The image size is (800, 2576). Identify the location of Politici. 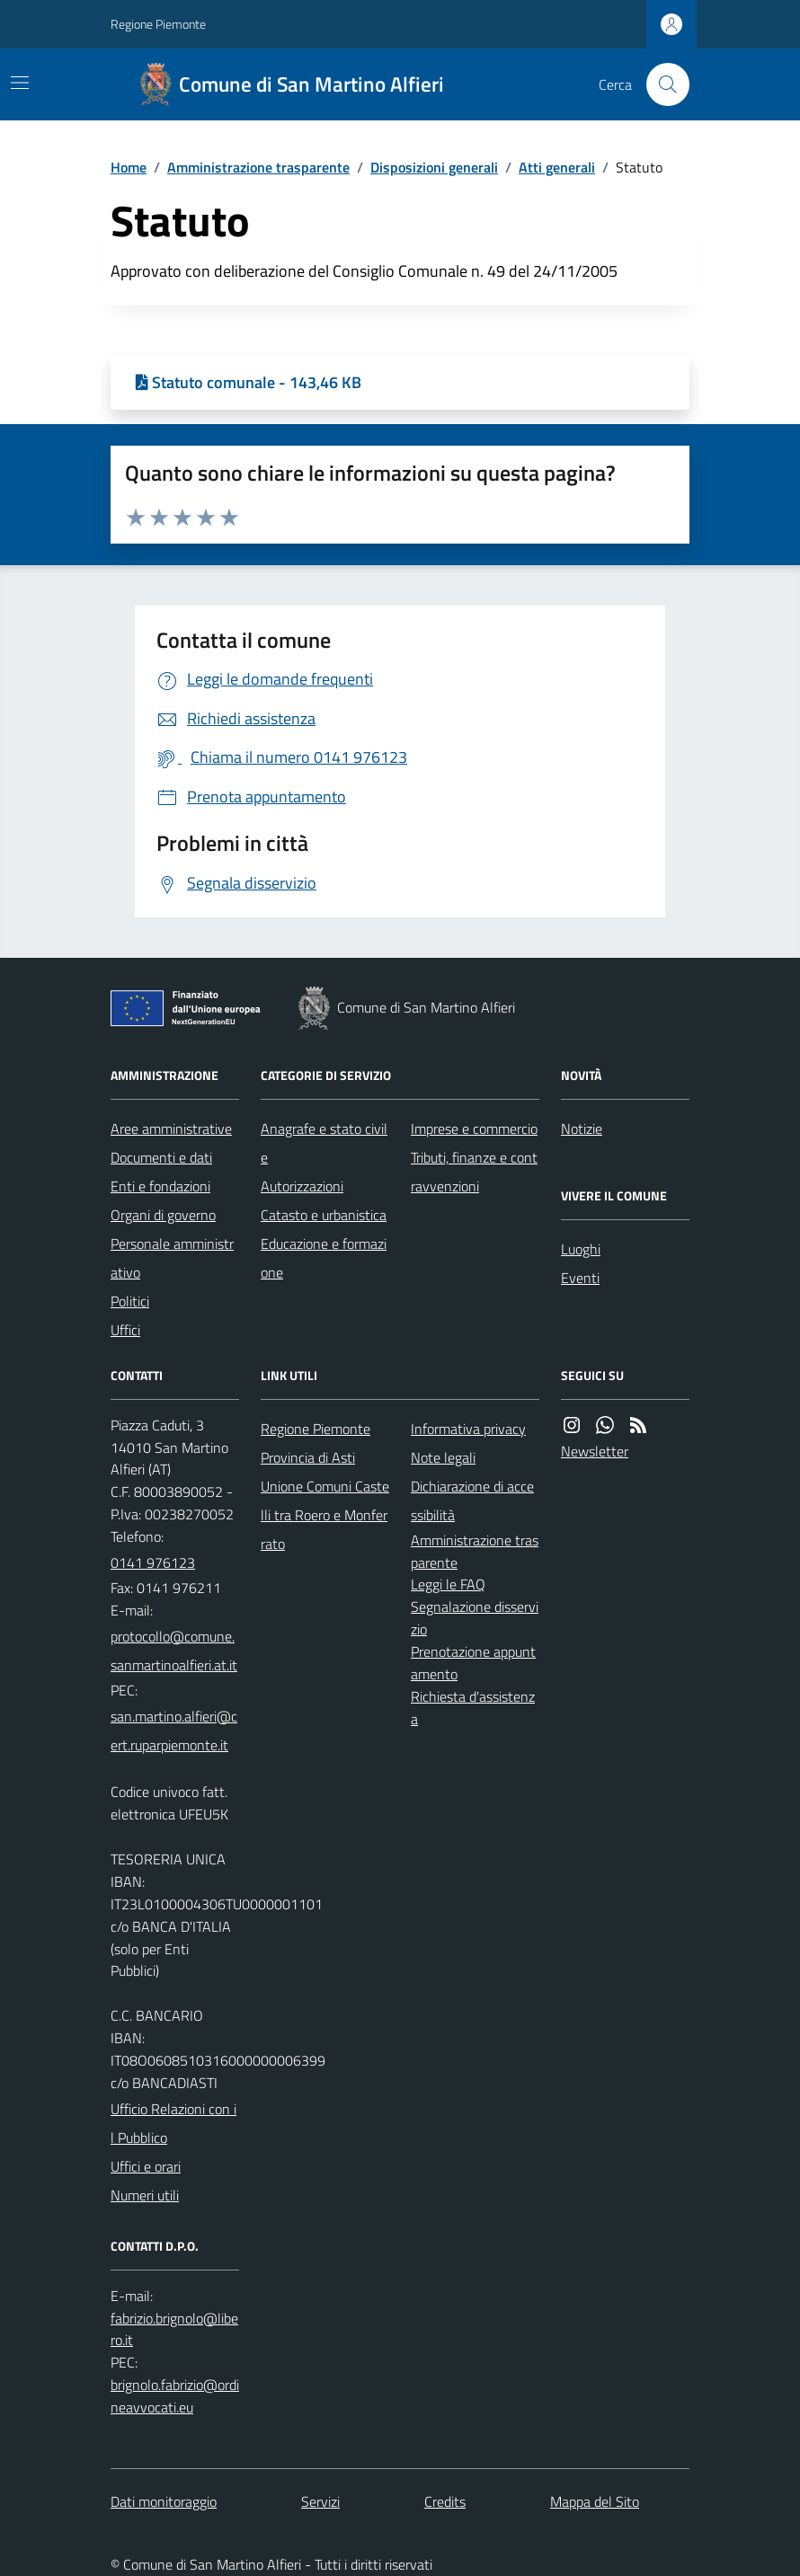
(130, 1301).